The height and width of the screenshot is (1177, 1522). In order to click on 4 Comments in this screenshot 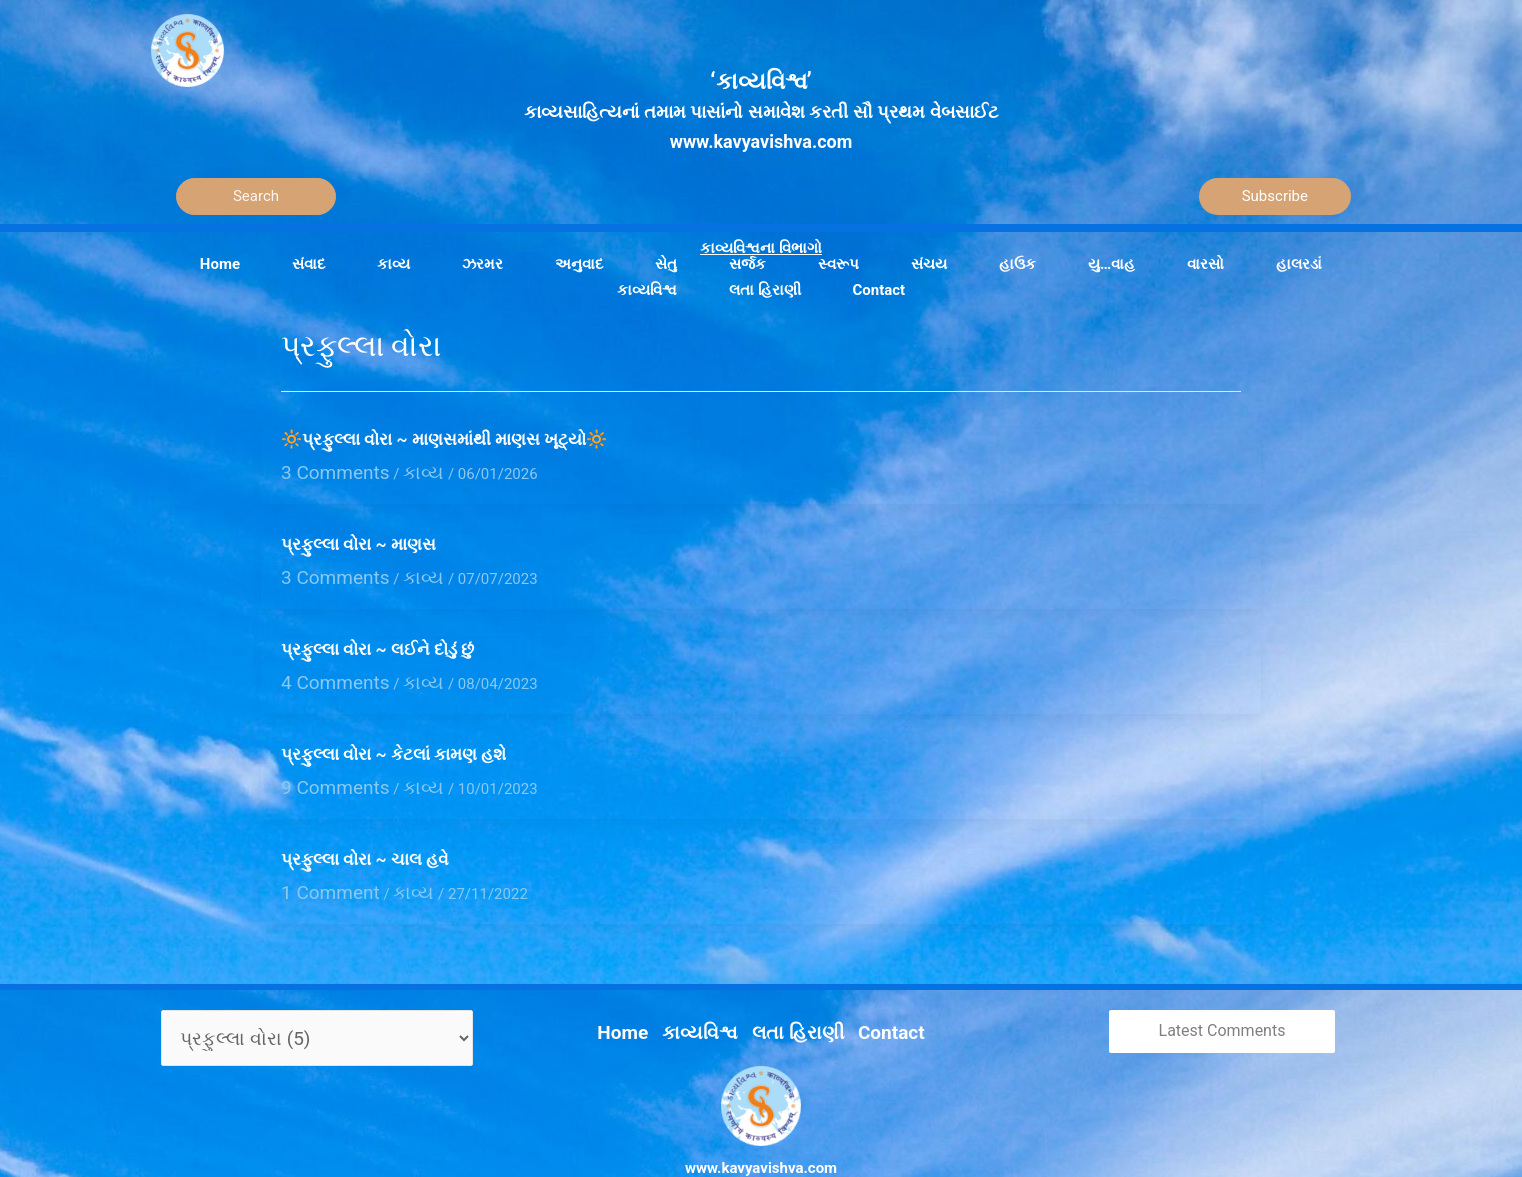, I will do `click(324, 667)`.